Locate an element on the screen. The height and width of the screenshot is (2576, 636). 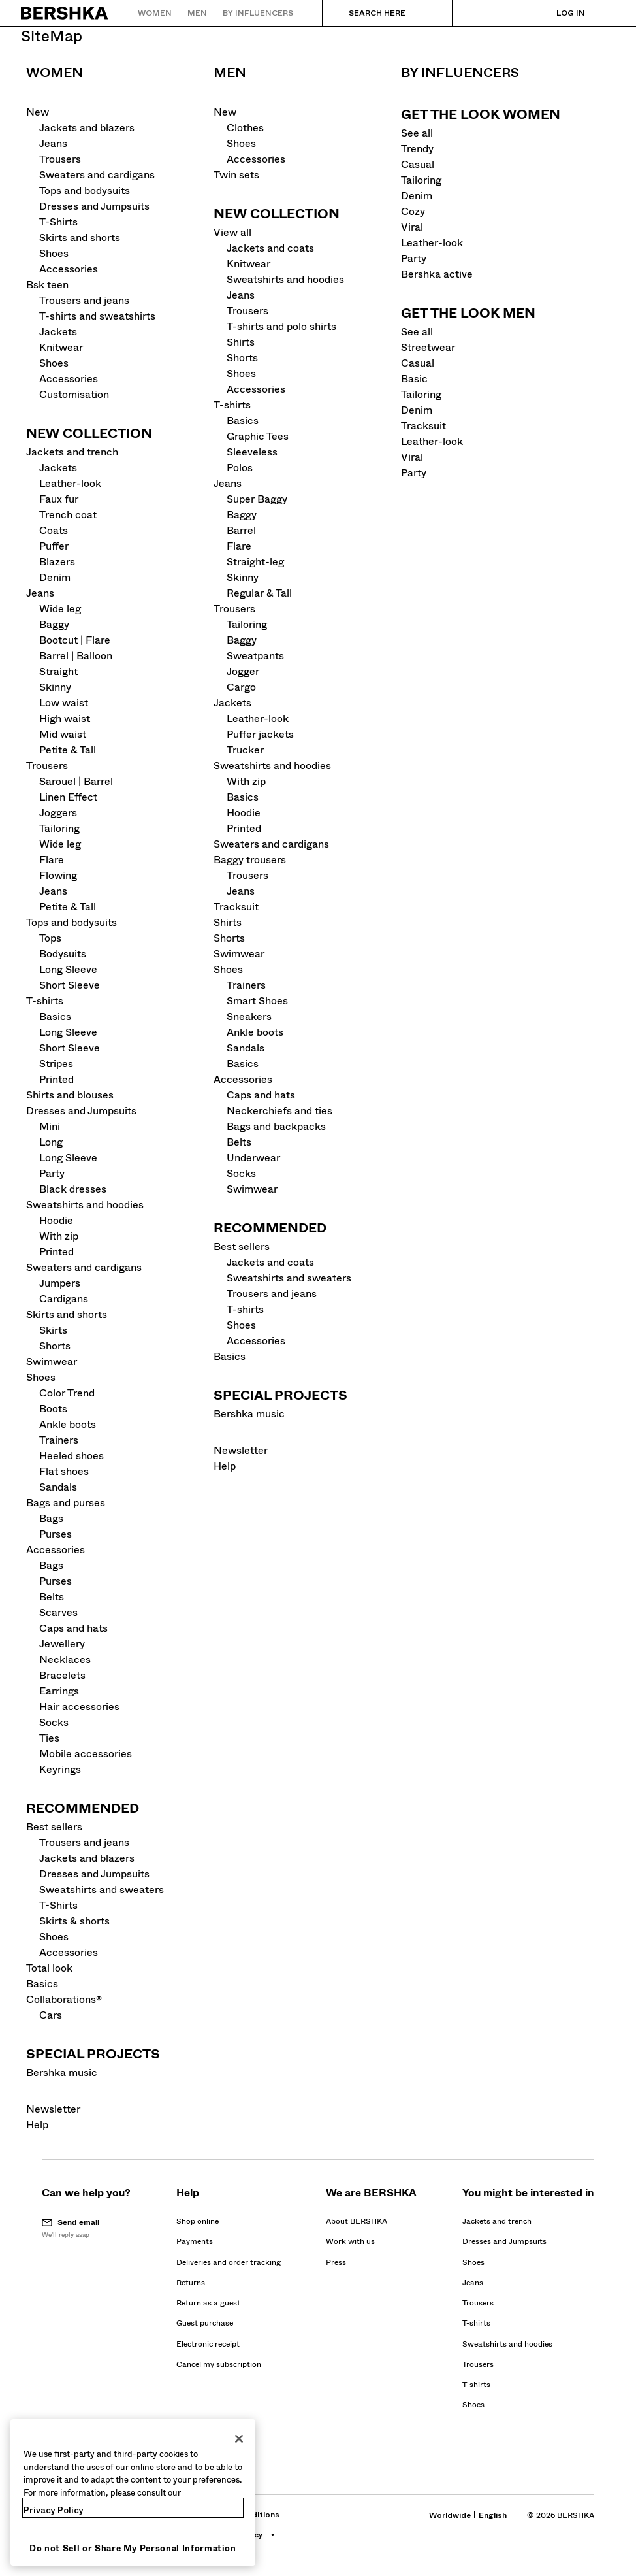
Help is located at coordinates (37, 2124).